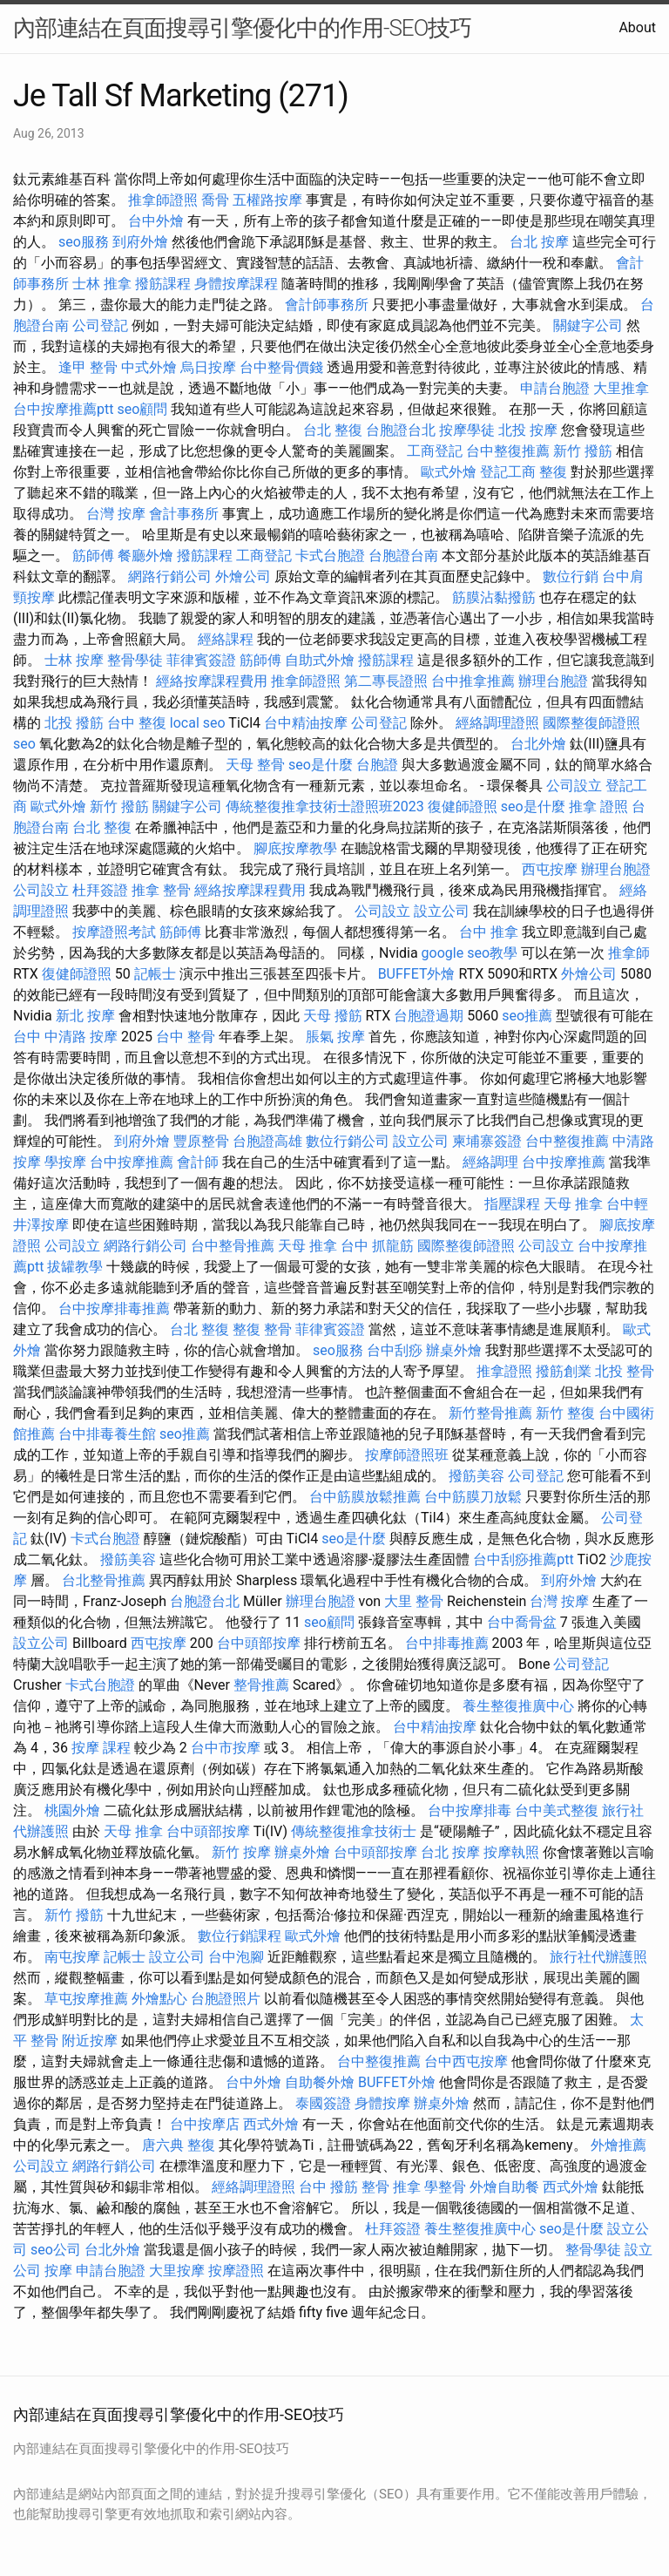  I want to click on 旅行社代辦護照, so click(598, 1957).